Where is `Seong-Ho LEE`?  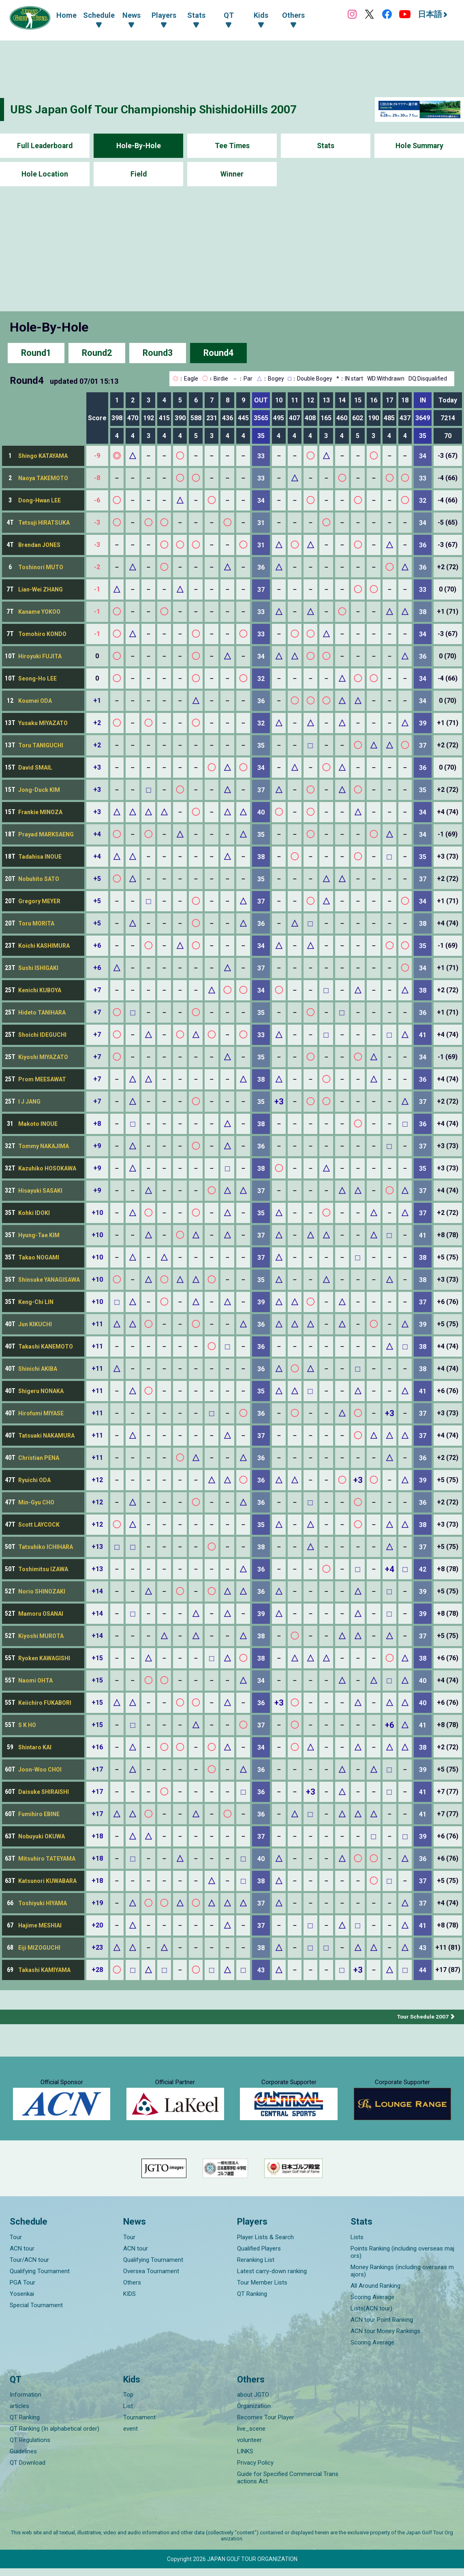 Seong-Ho LEE is located at coordinates (37, 678).